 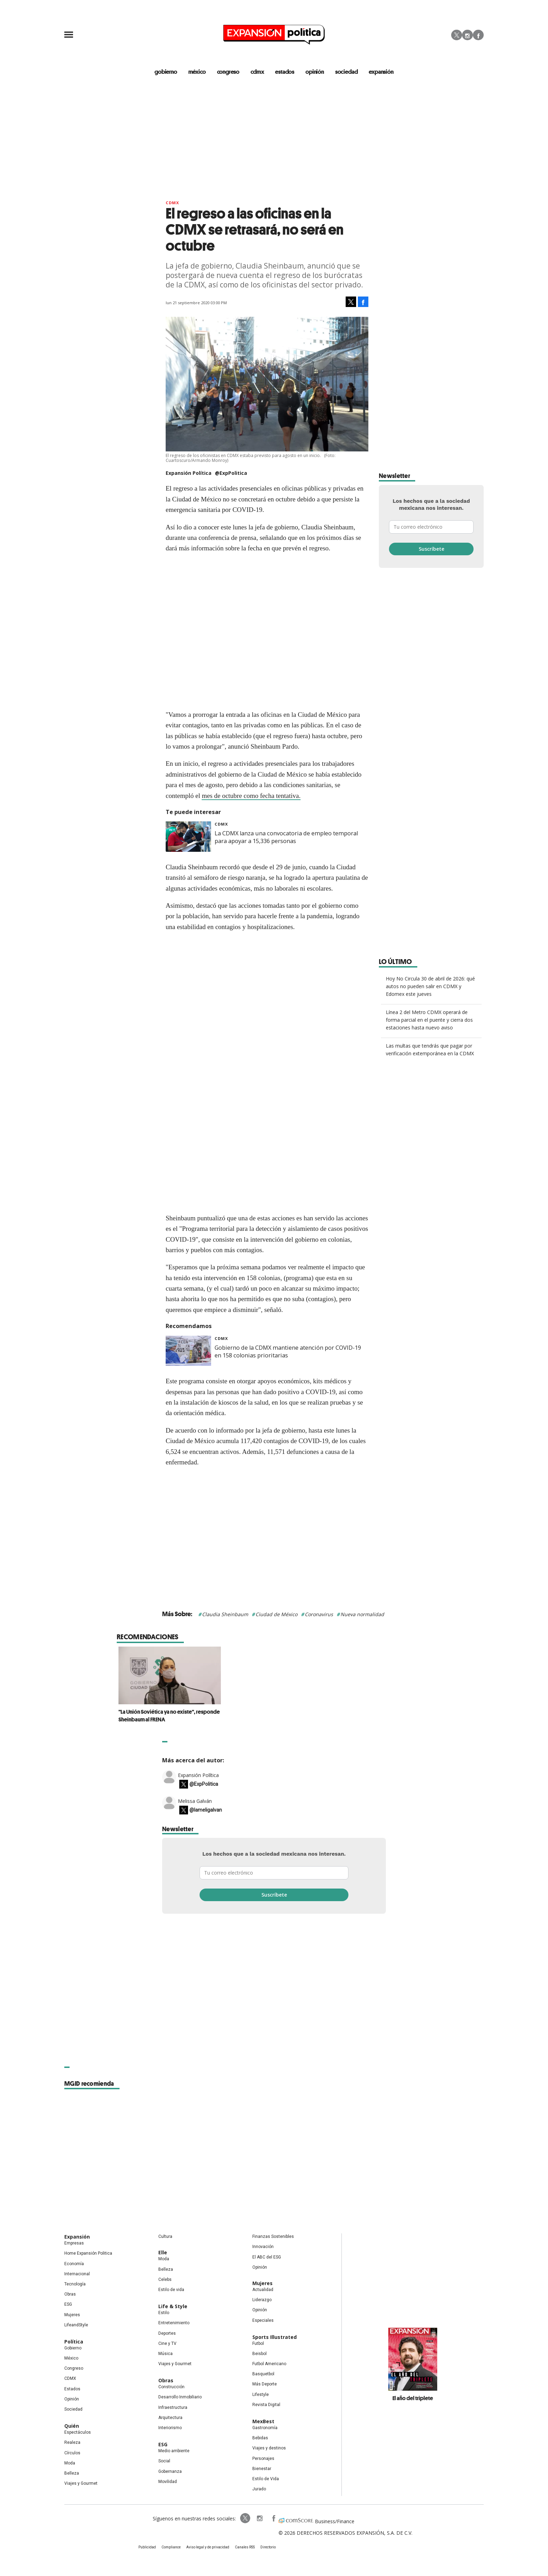 I want to click on Canales RSS, so click(x=245, y=2547).